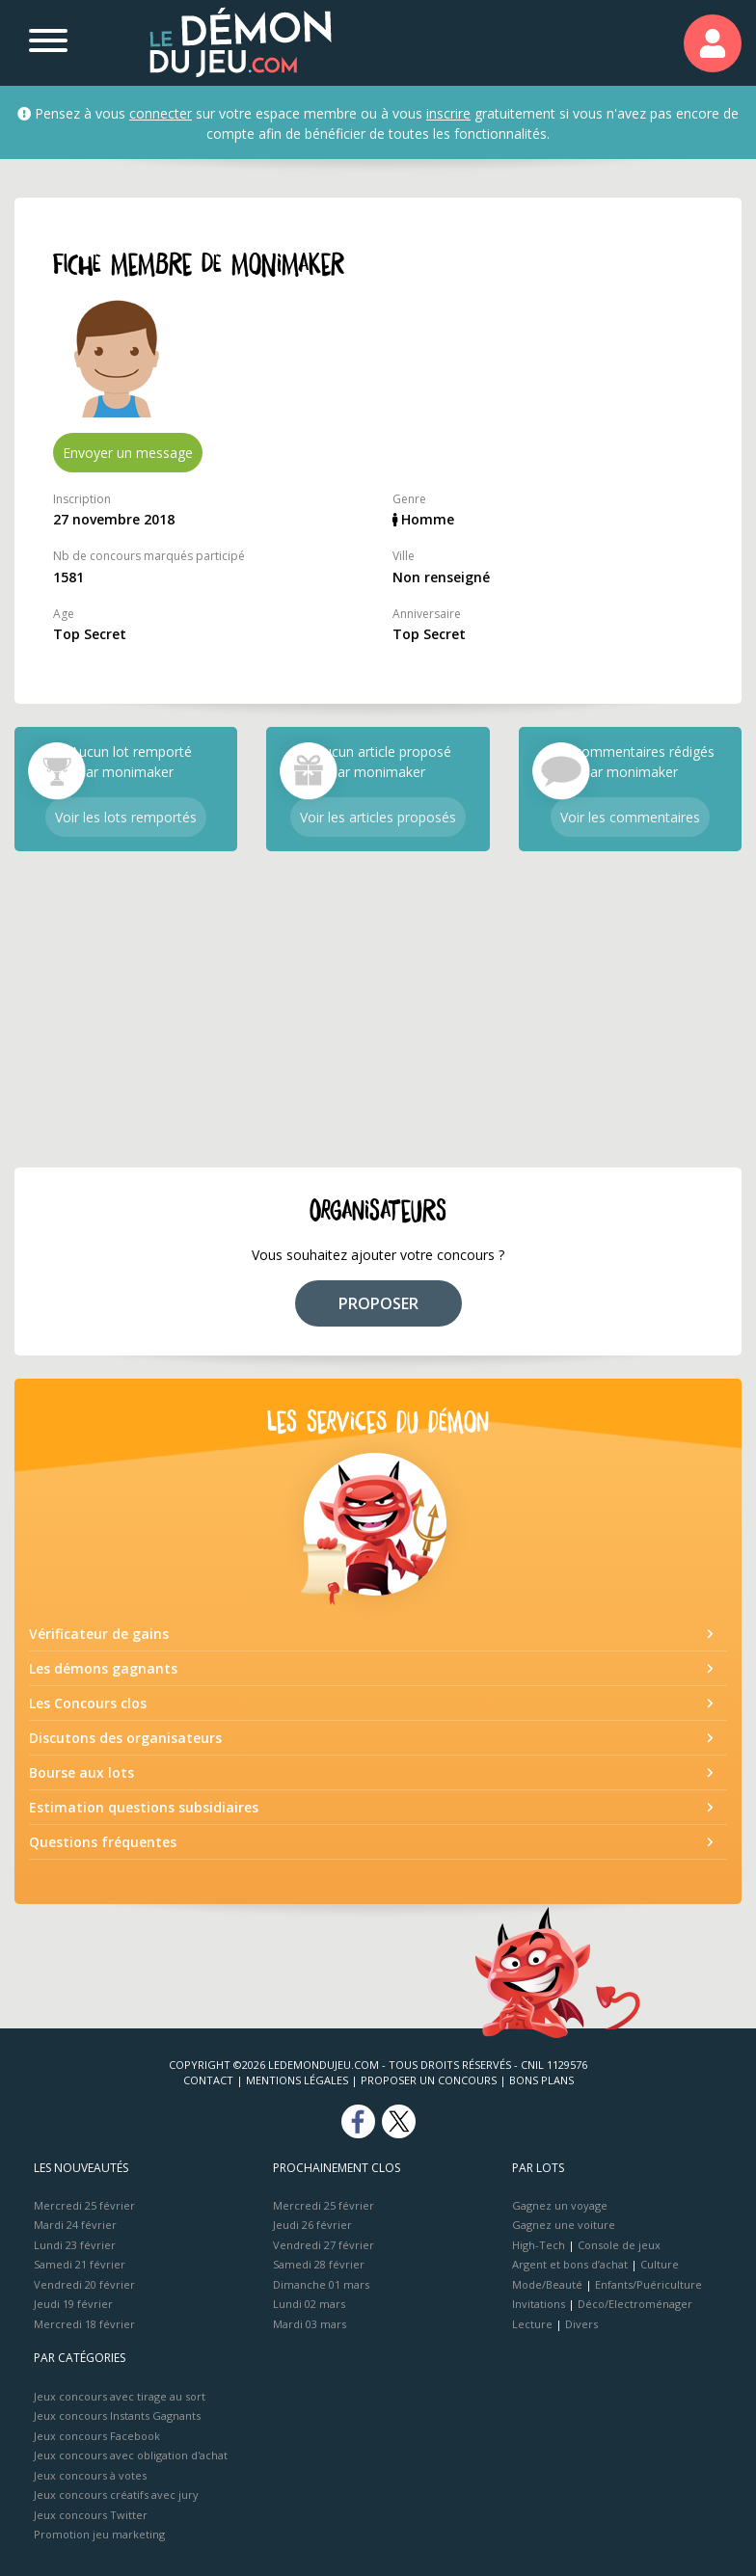 The image size is (756, 2576). Describe the element at coordinates (84, 2324) in the screenshot. I see `Mercredi 18 février` at that location.